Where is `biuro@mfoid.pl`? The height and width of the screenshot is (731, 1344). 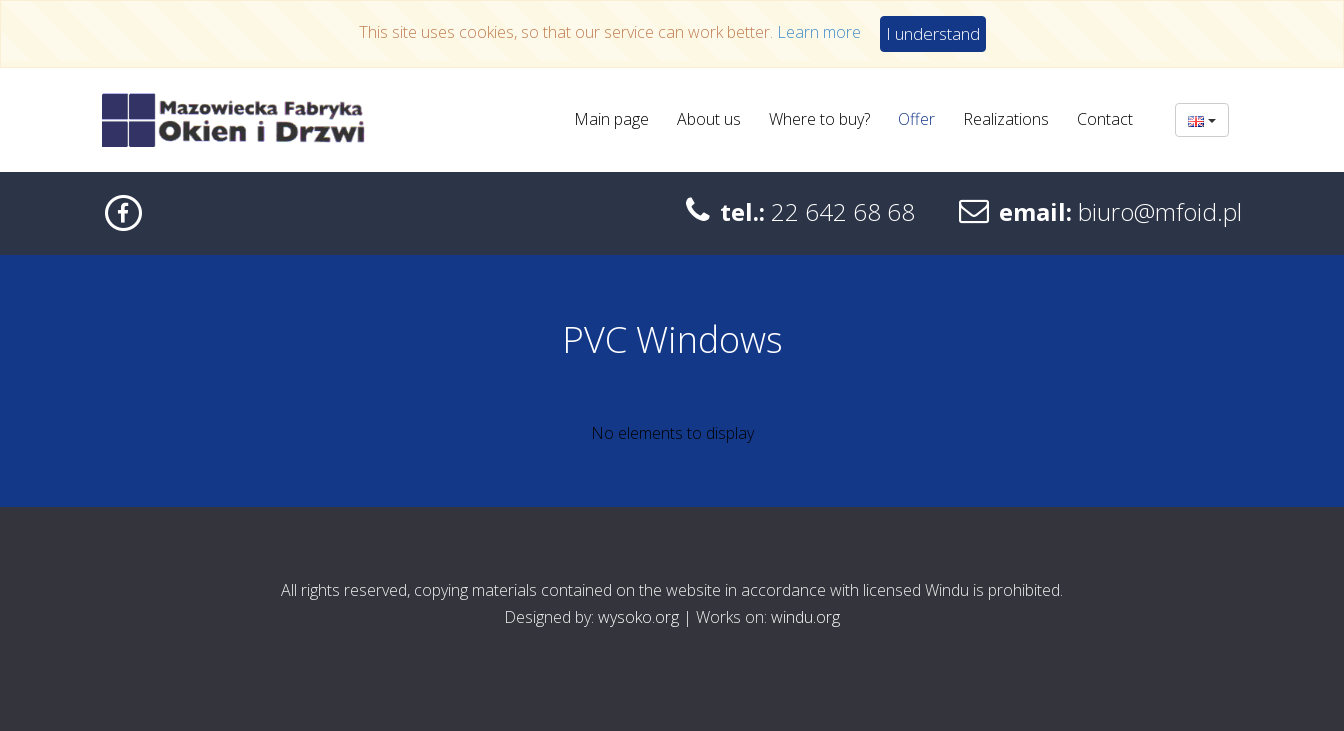
biuro@mfoid.pl is located at coordinates (1160, 211).